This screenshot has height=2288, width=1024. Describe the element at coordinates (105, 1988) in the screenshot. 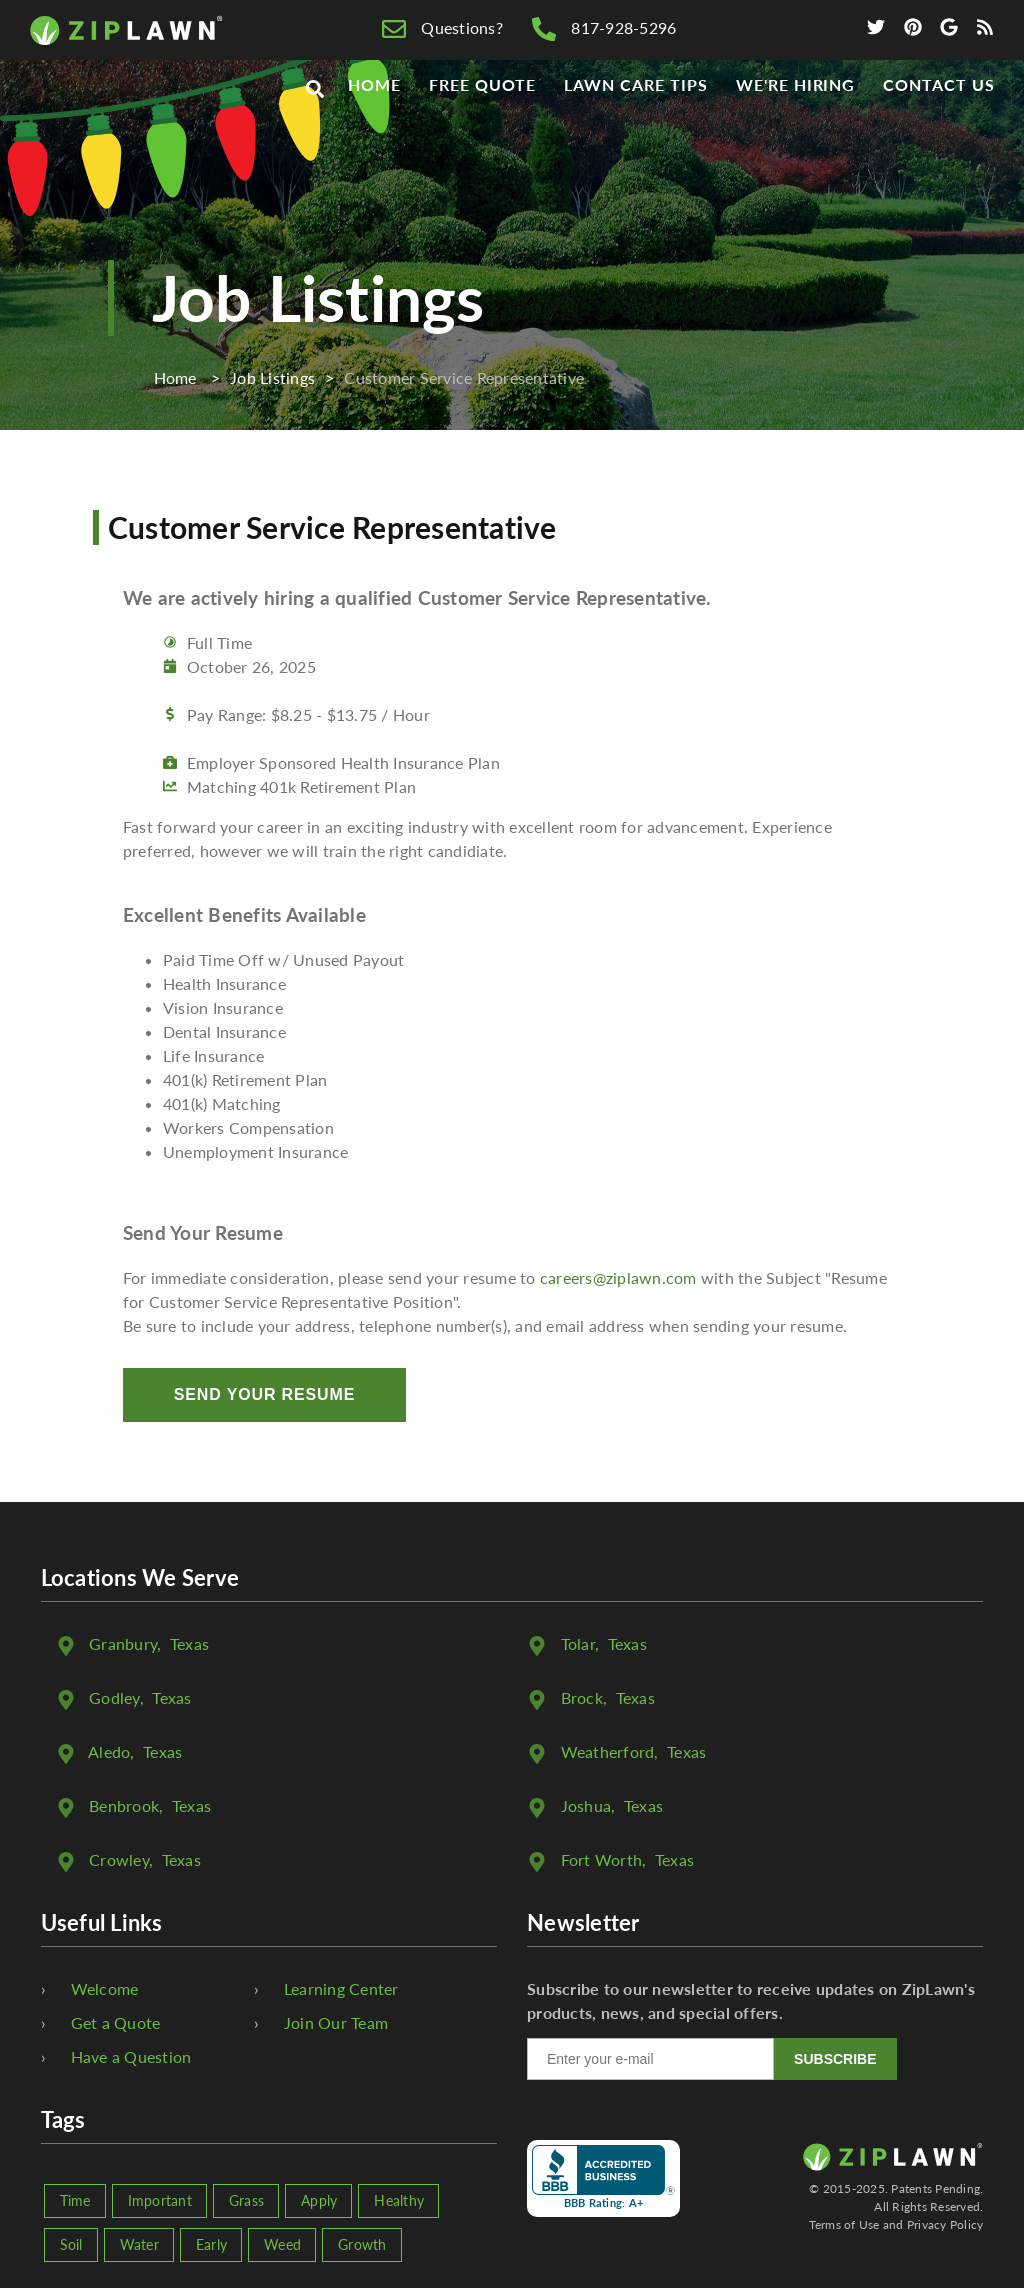

I see `Welcome` at that location.